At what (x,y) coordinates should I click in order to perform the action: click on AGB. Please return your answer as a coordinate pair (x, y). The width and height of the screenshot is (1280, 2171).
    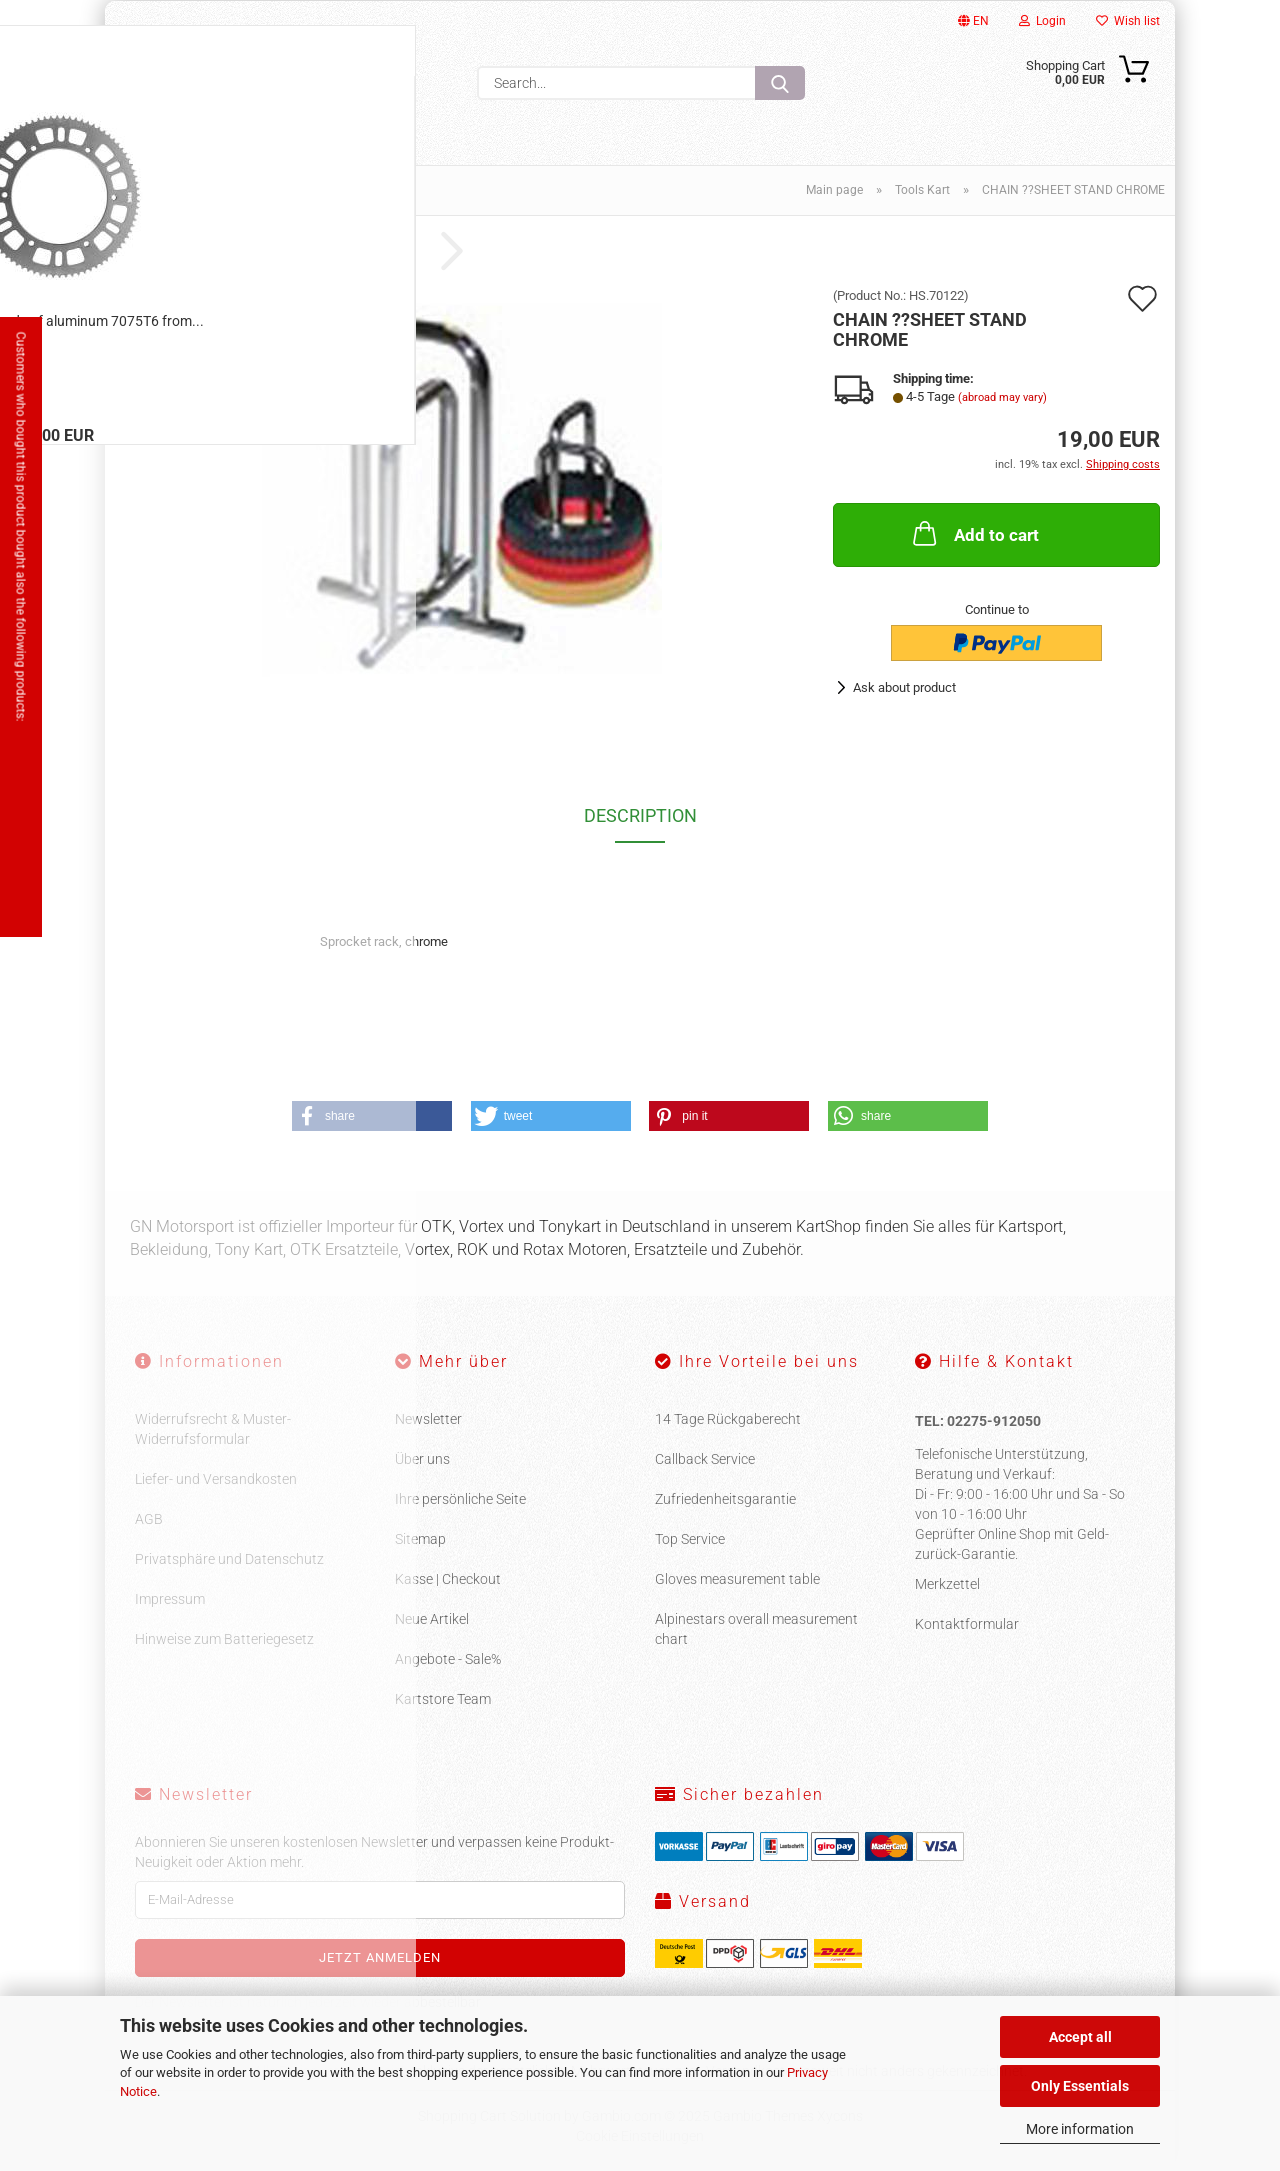
    Looking at the image, I should click on (149, 1519).